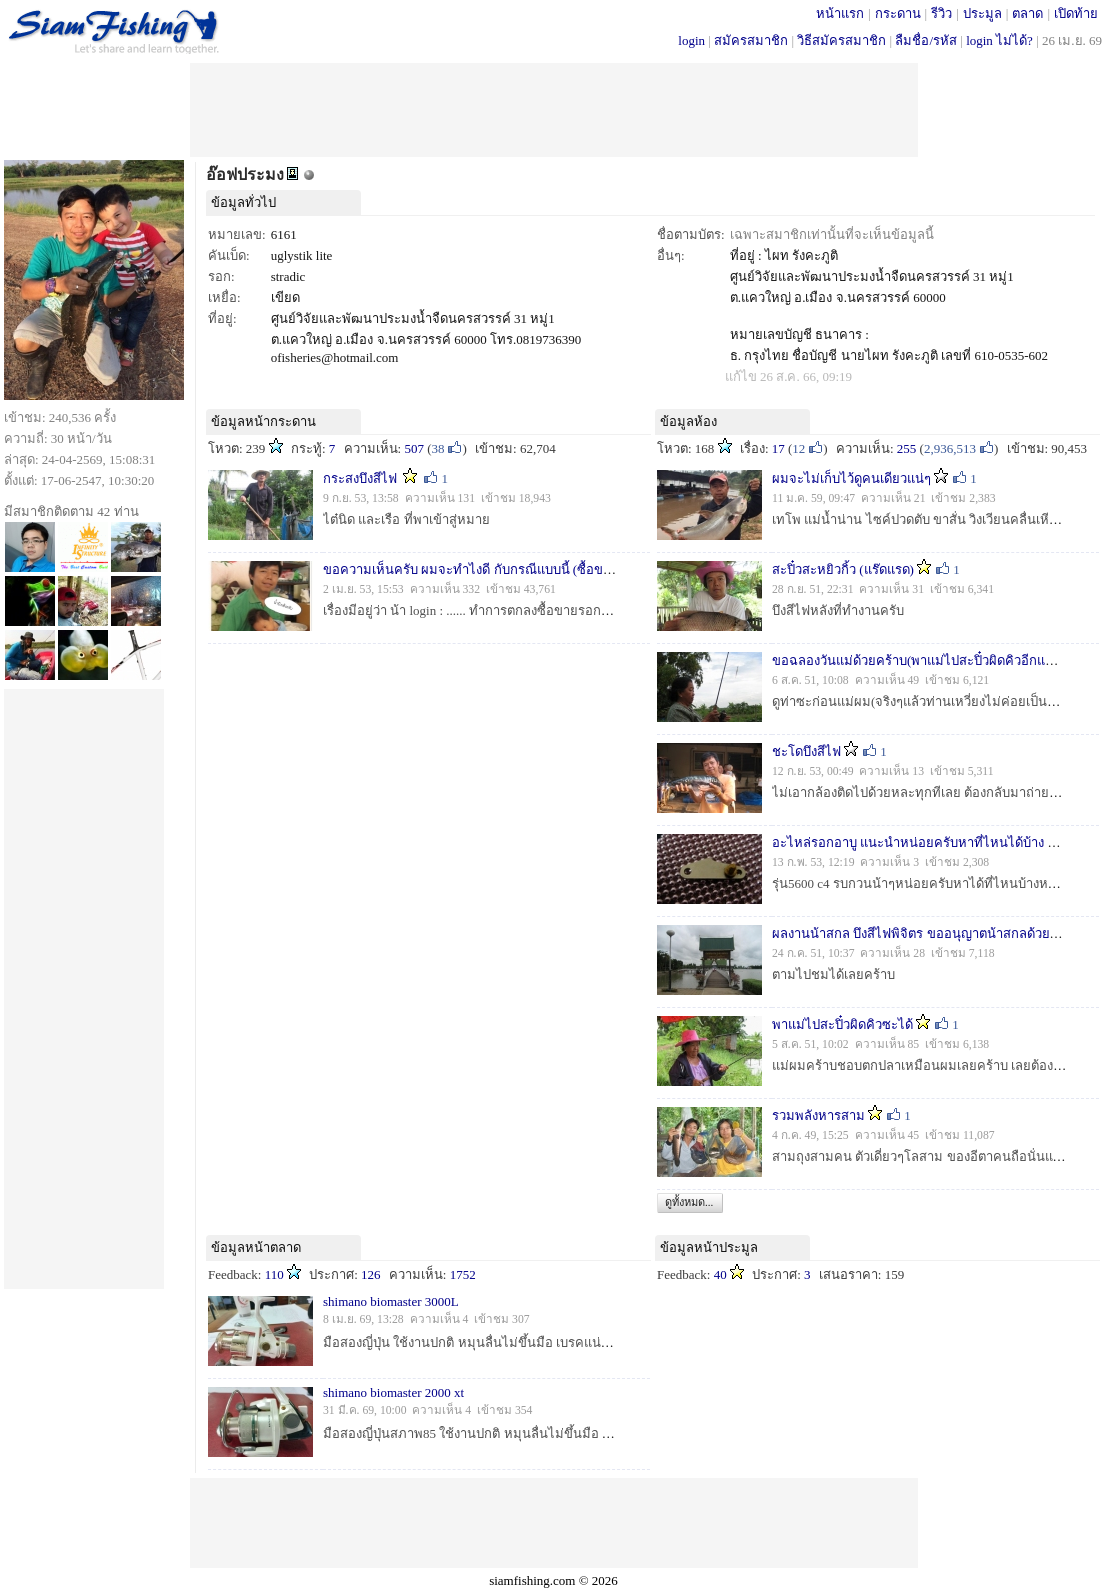  I want to click on ผมจะไม่เก็บไว้ดูคนเดียวแน่ๆ, so click(851, 478).